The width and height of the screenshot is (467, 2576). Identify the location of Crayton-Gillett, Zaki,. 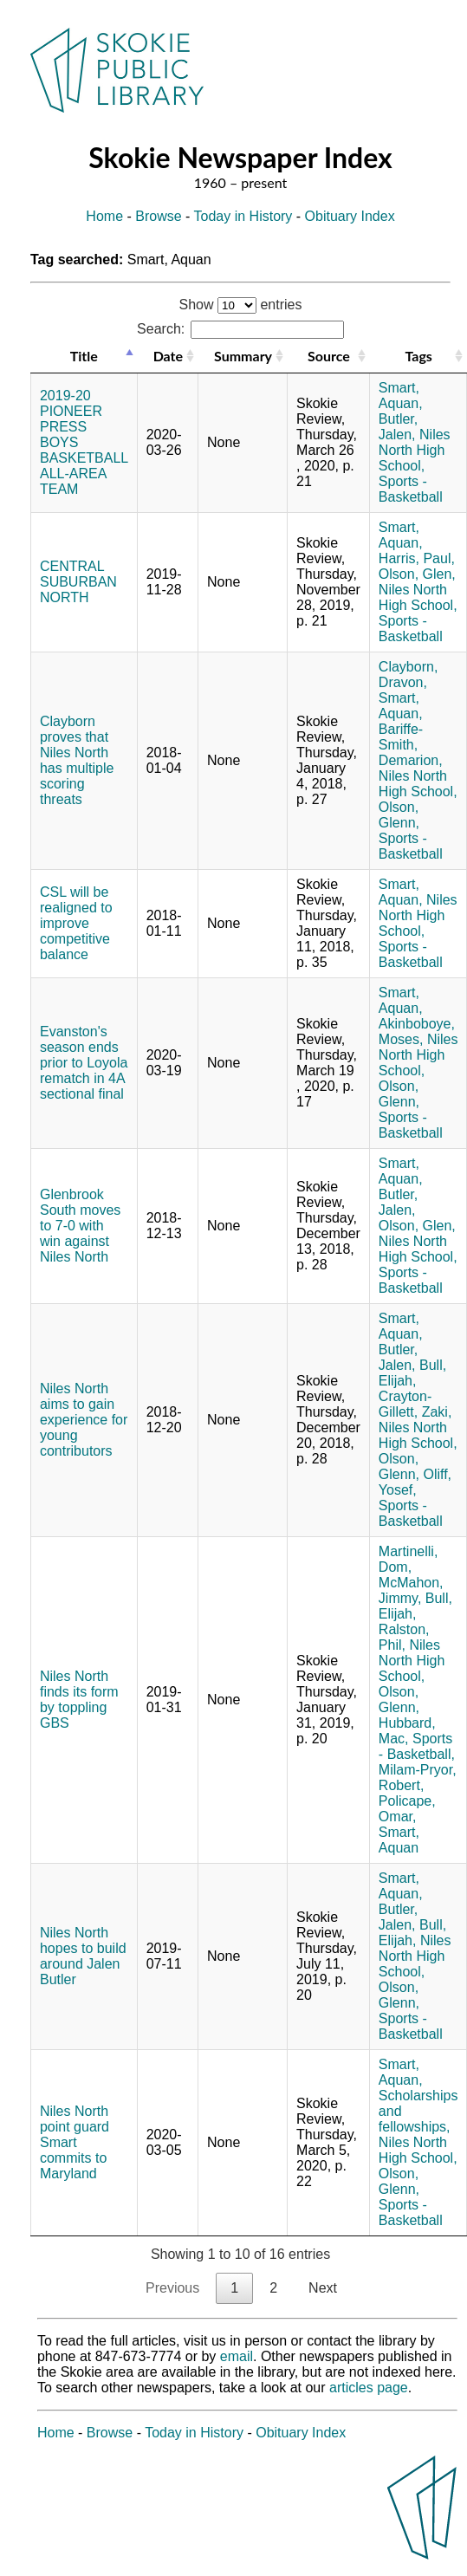
(415, 1404).